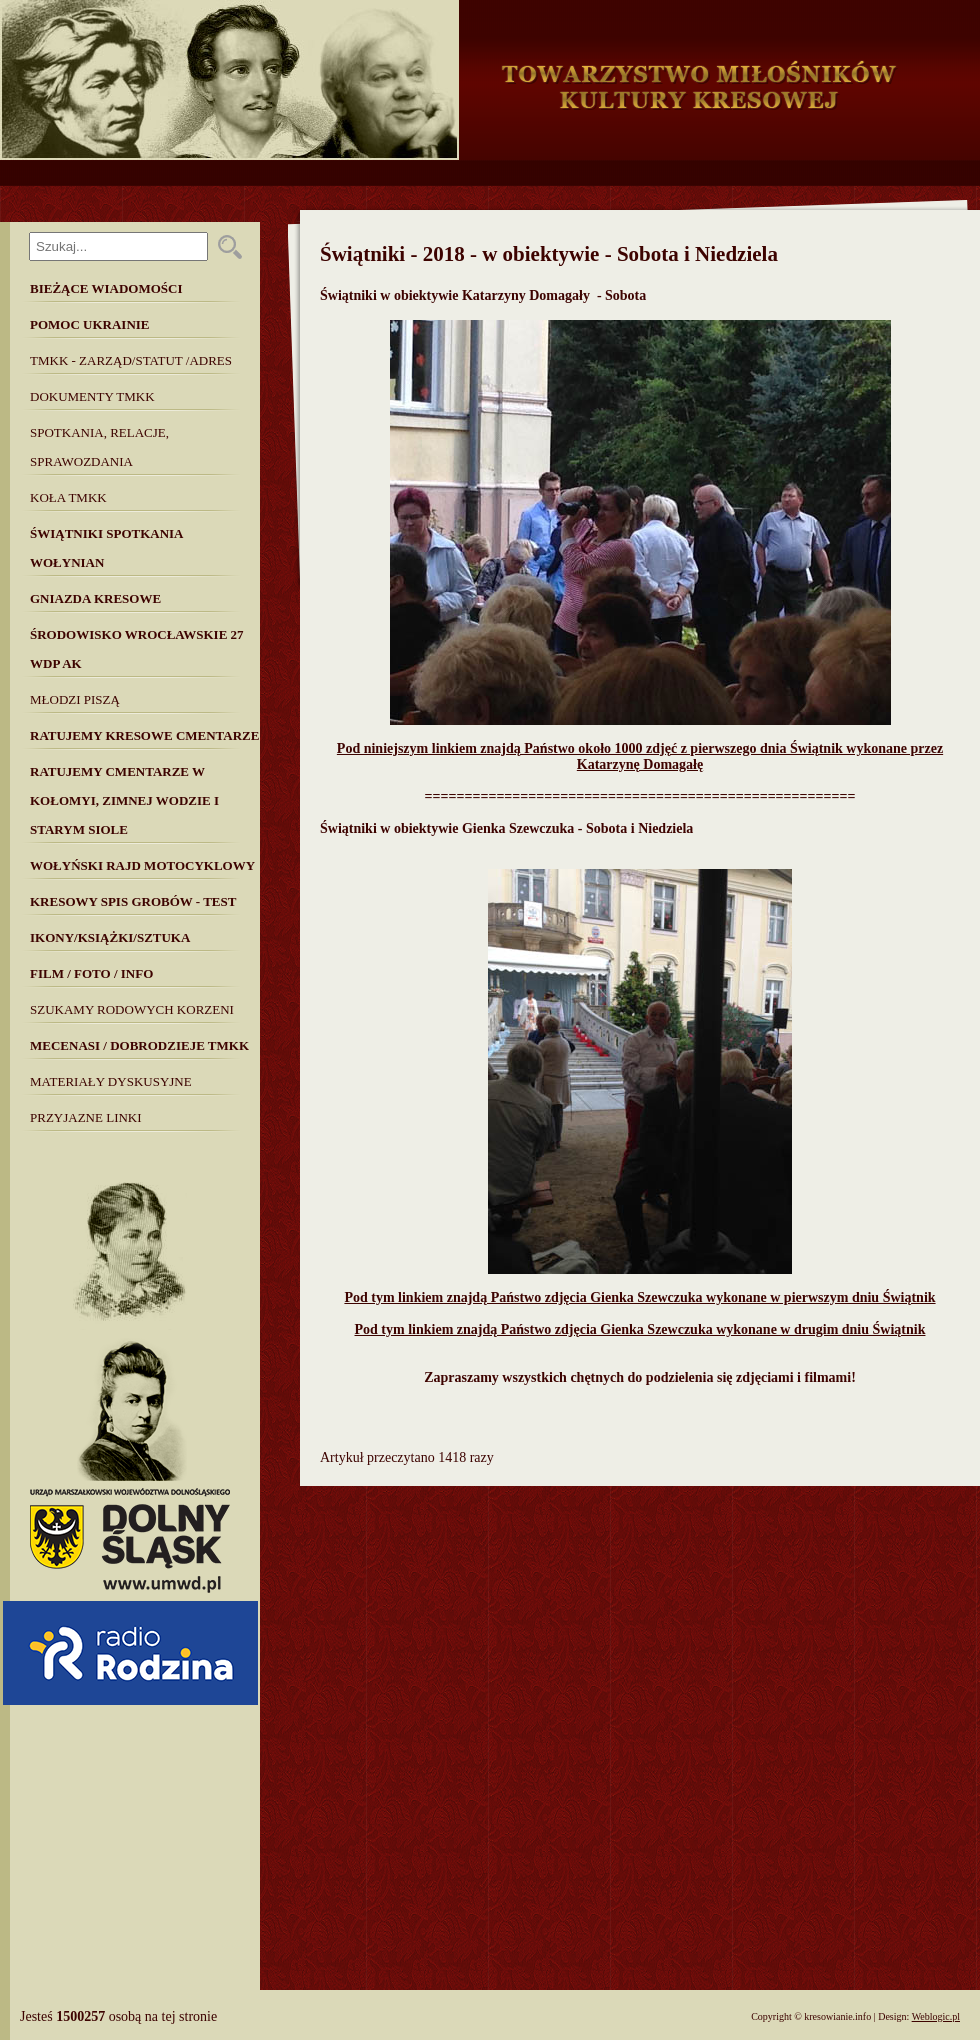 The width and height of the screenshot is (980, 2040). Describe the element at coordinates (75, 699) in the screenshot. I see `Młodzi piszą` at that location.